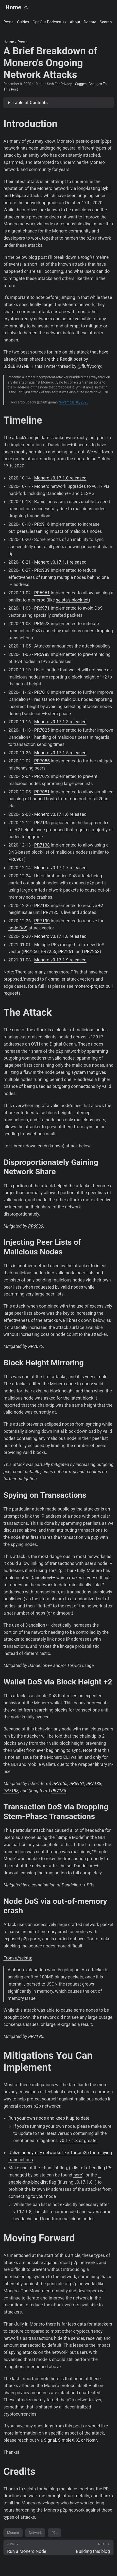 This screenshot has width=117, height=2576. I want to click on PR7018, so click(42, 692).